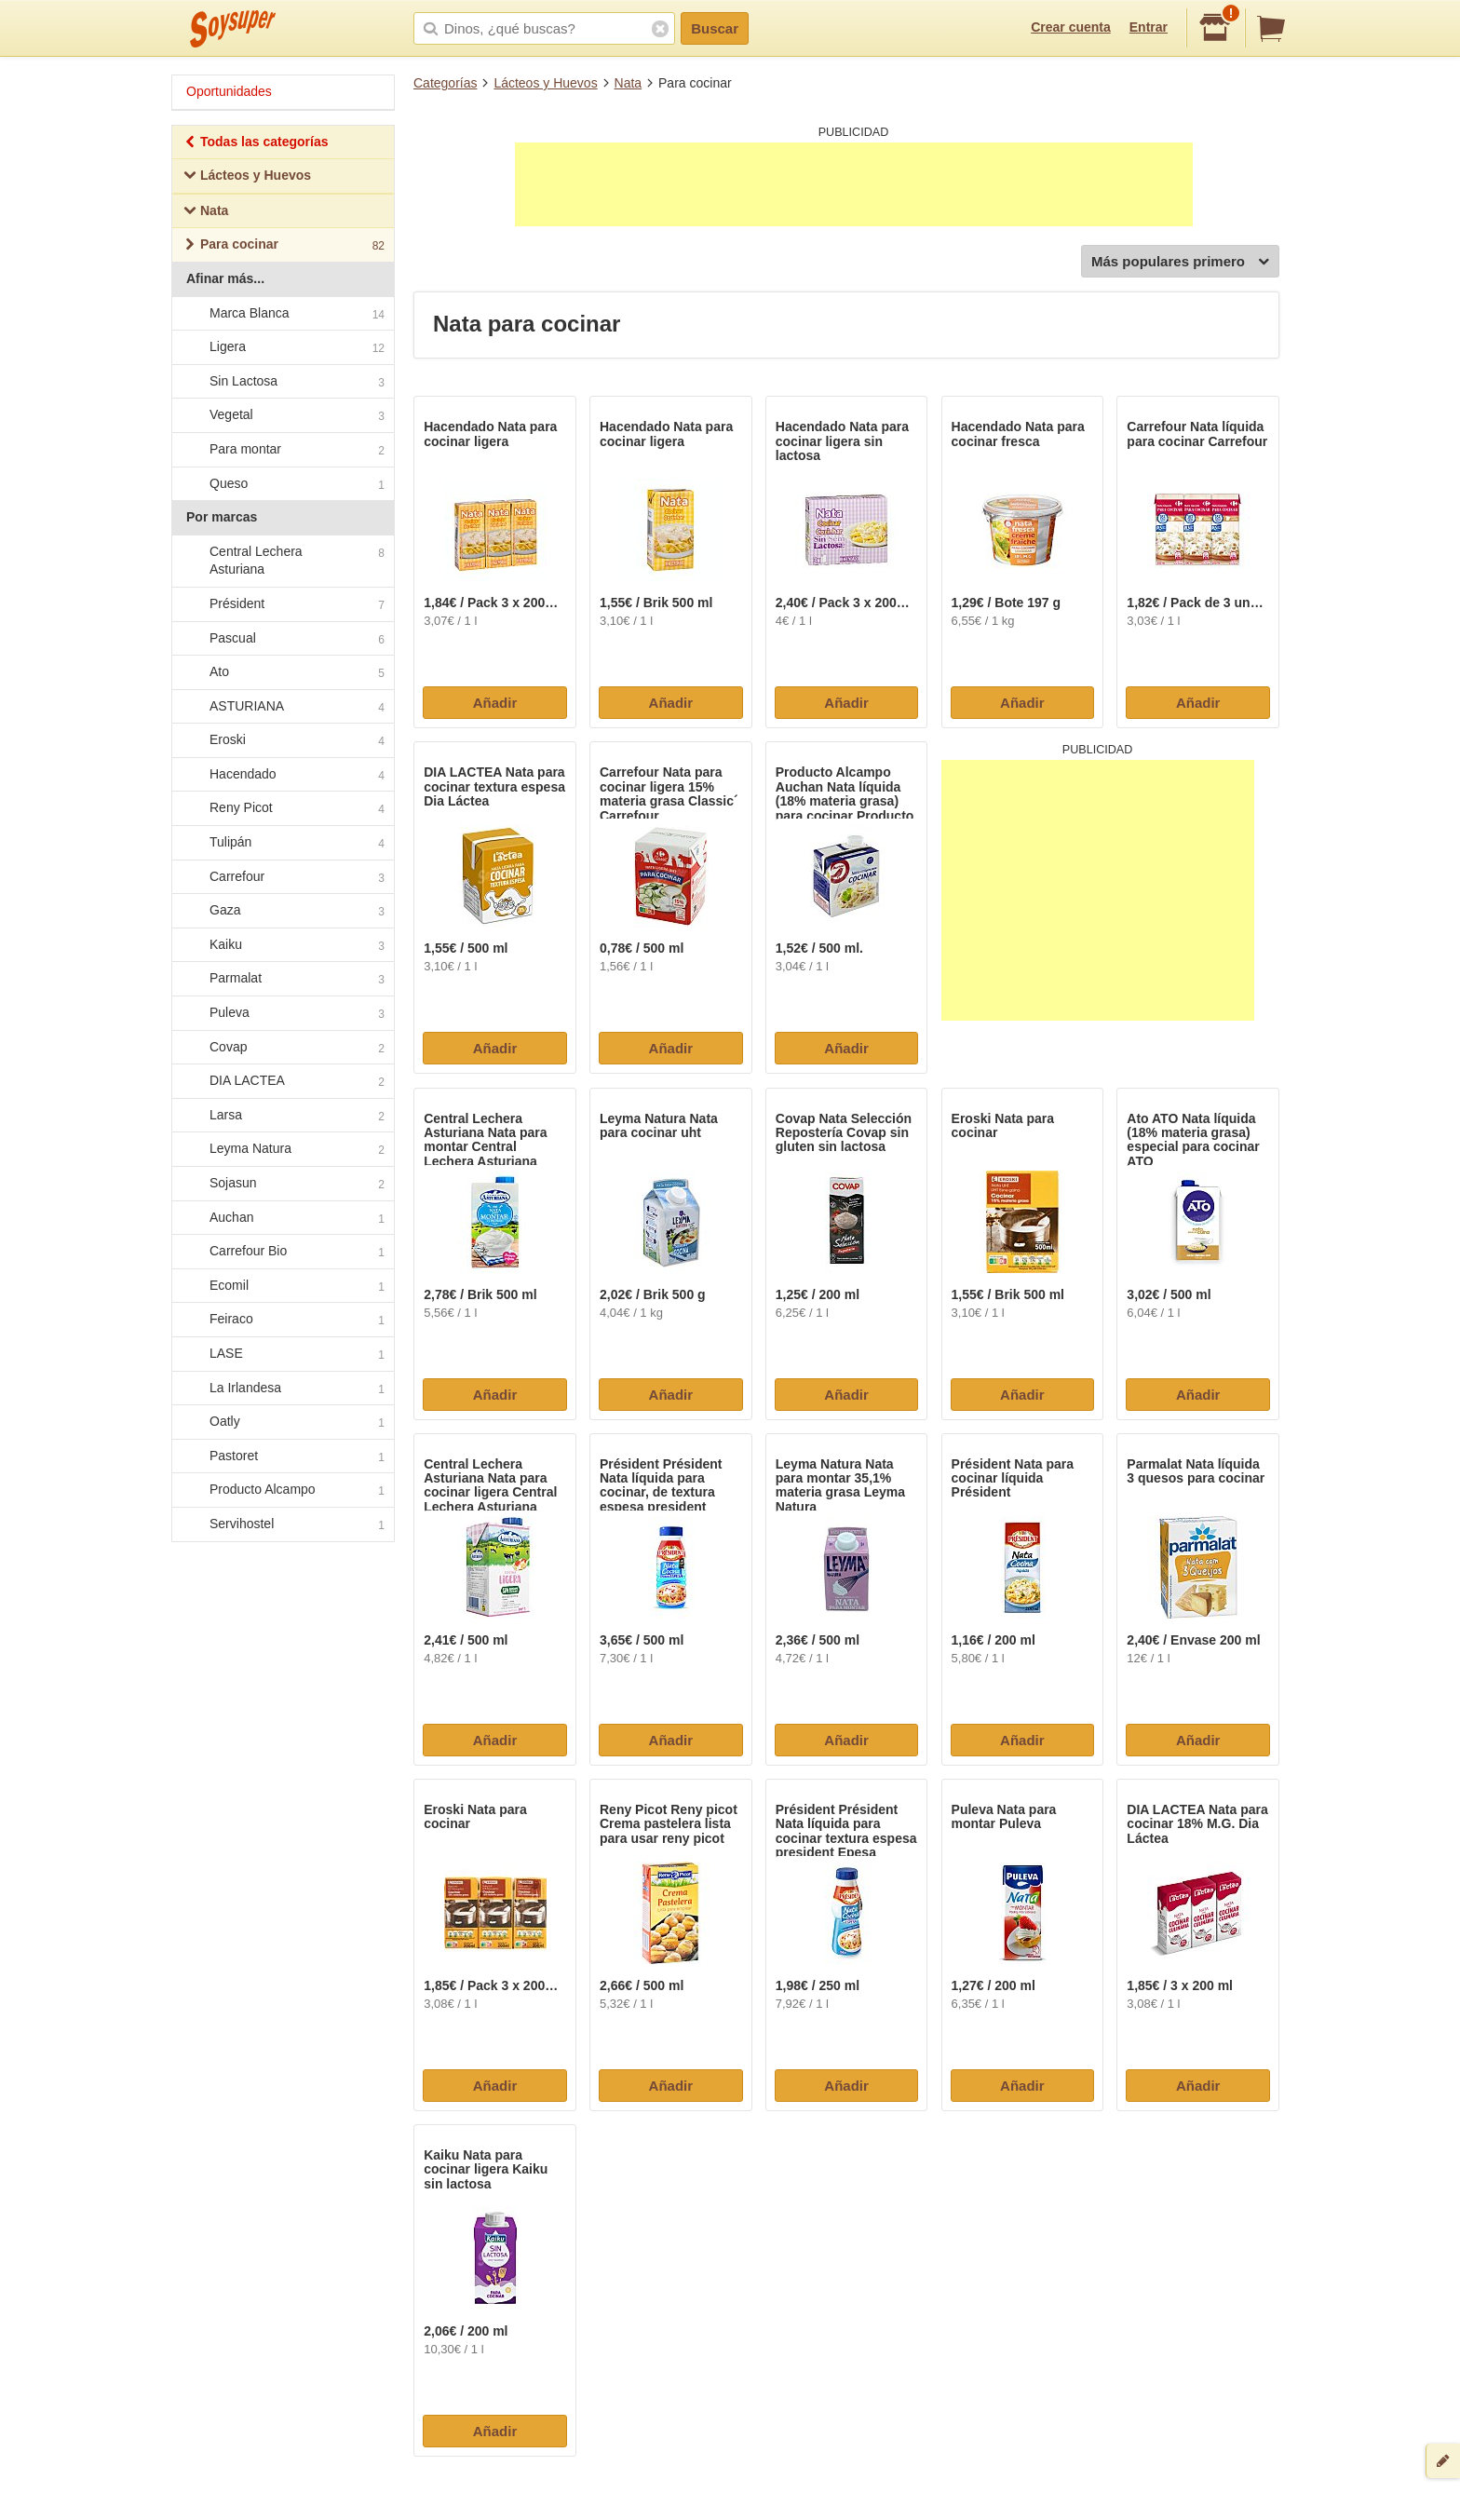 The height and width of the screenshot is (2520, 1460). Describe the element at coordinates (282, 1388) in the screenshot. I see `La Irlandesa` at that location.